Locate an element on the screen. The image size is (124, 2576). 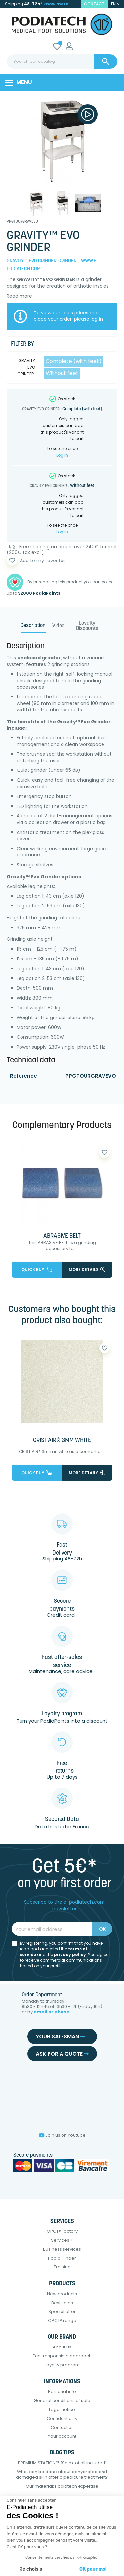
Loyalty Discounts [tab] is located at coordinates (87, 626).